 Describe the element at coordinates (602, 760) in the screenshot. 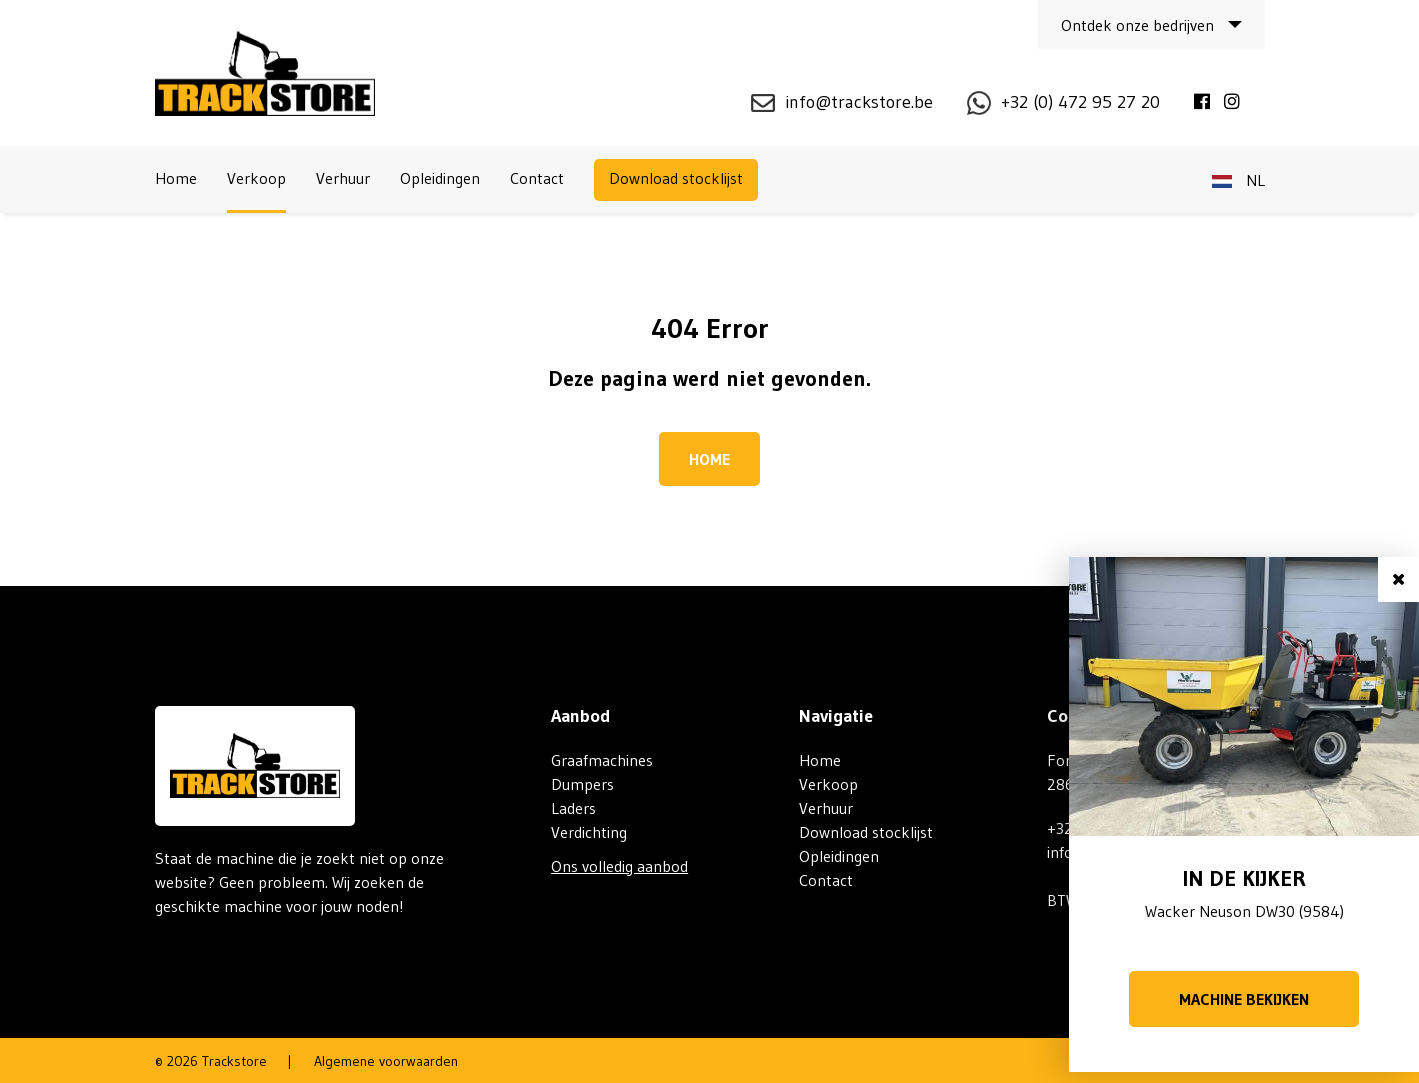

I see `Graafmachines` at that location.